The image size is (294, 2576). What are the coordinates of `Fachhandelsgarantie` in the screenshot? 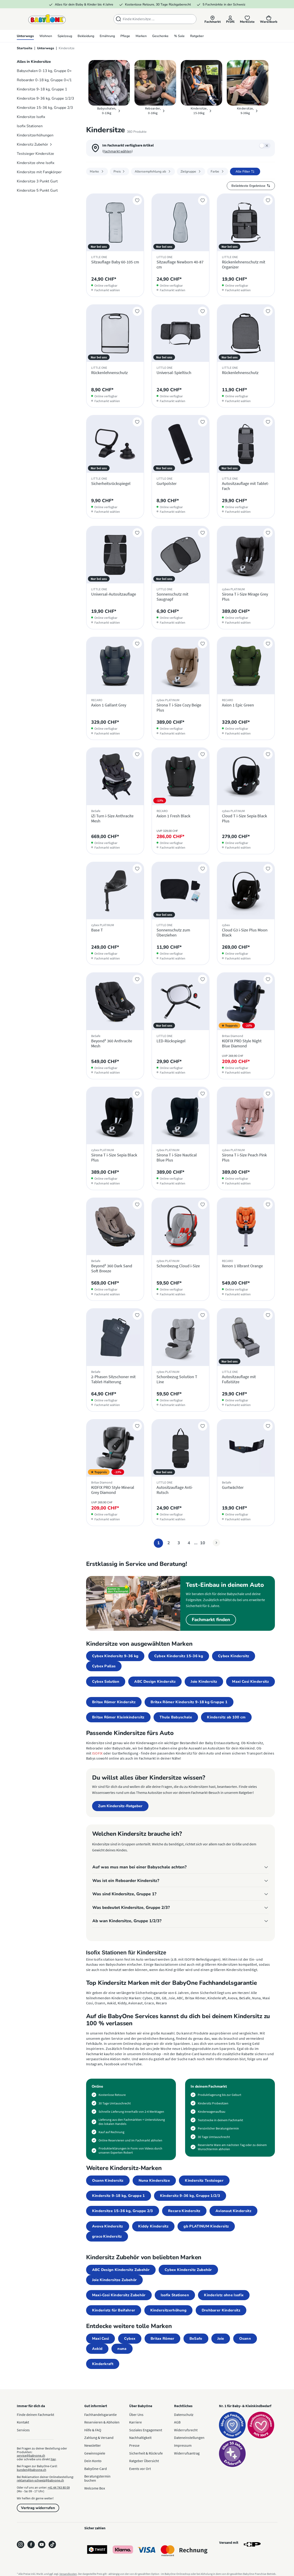 It's located at (100, 2414).